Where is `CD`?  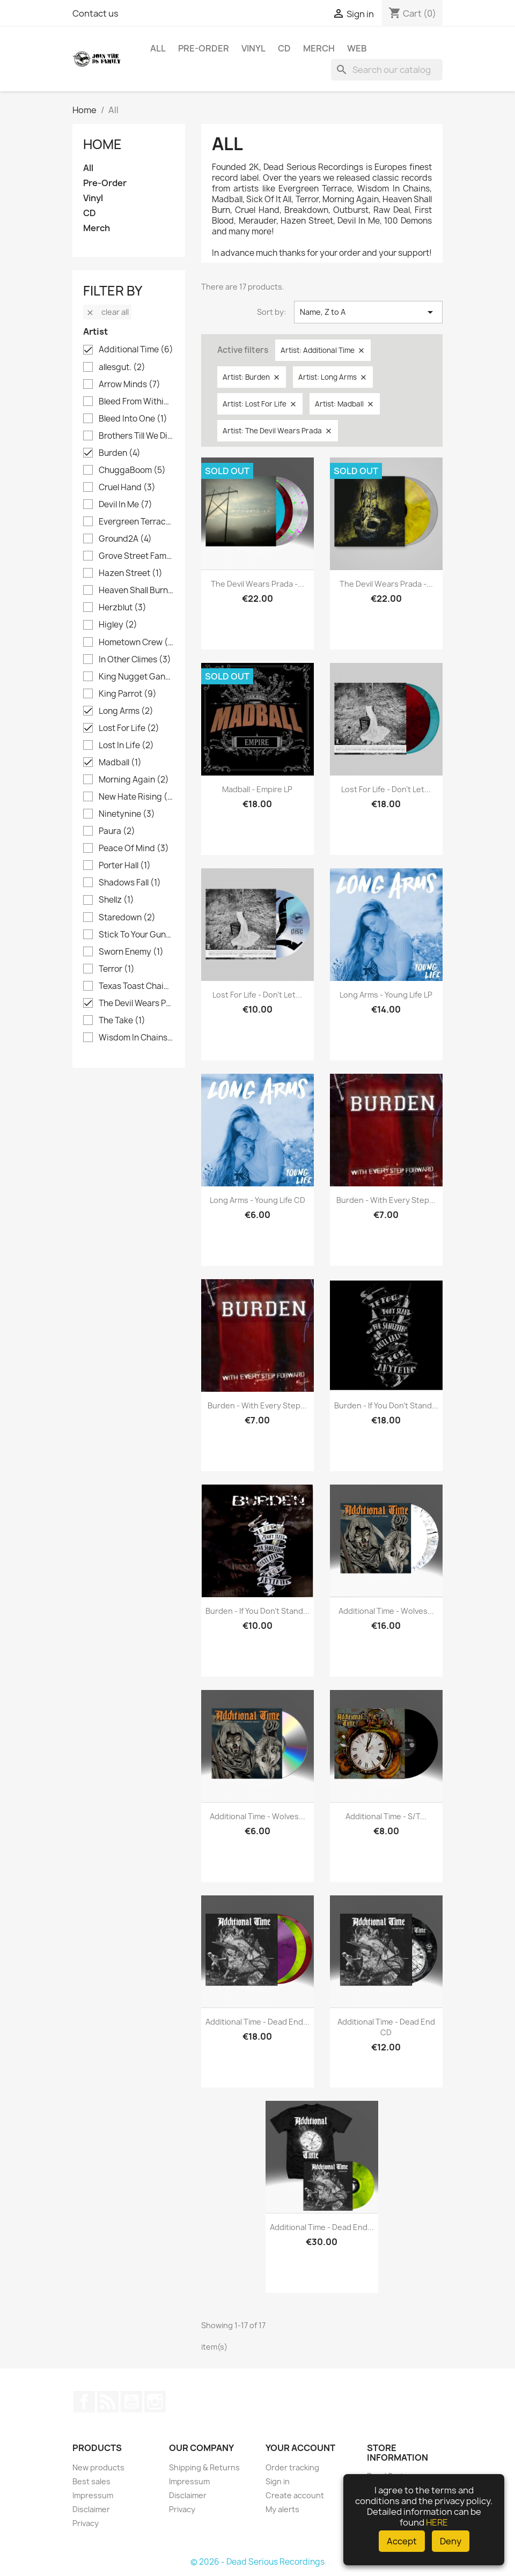
CD is located at coordinates (284, 48).